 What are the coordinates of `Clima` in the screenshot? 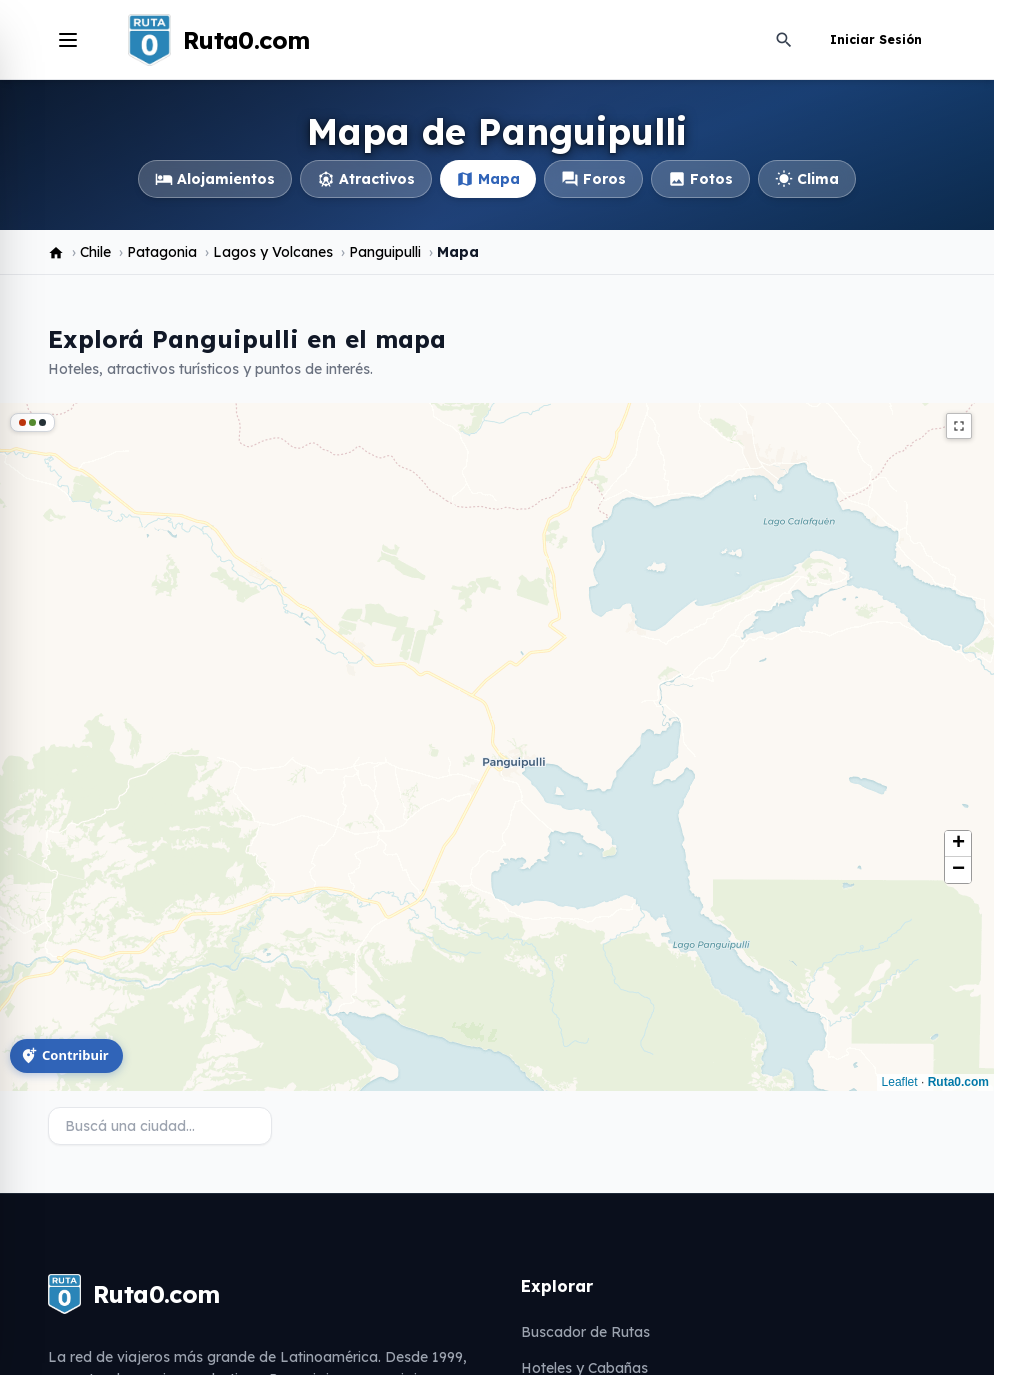 It's located at (807, 179).